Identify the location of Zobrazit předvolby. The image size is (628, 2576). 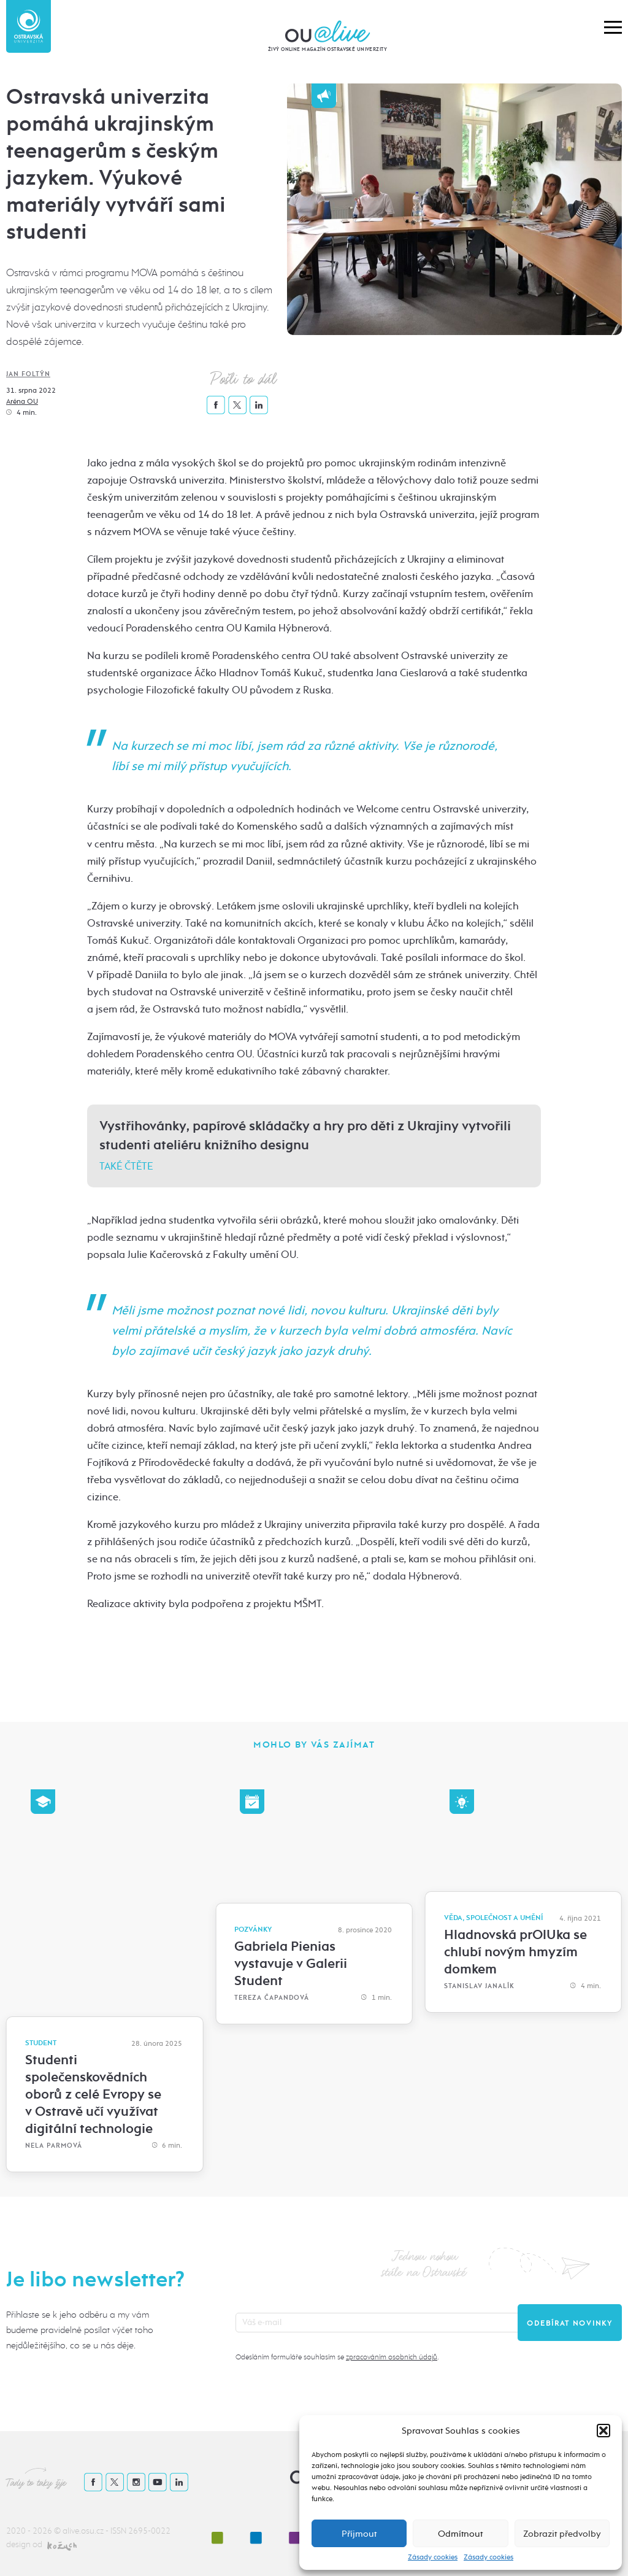
(562, 2533).